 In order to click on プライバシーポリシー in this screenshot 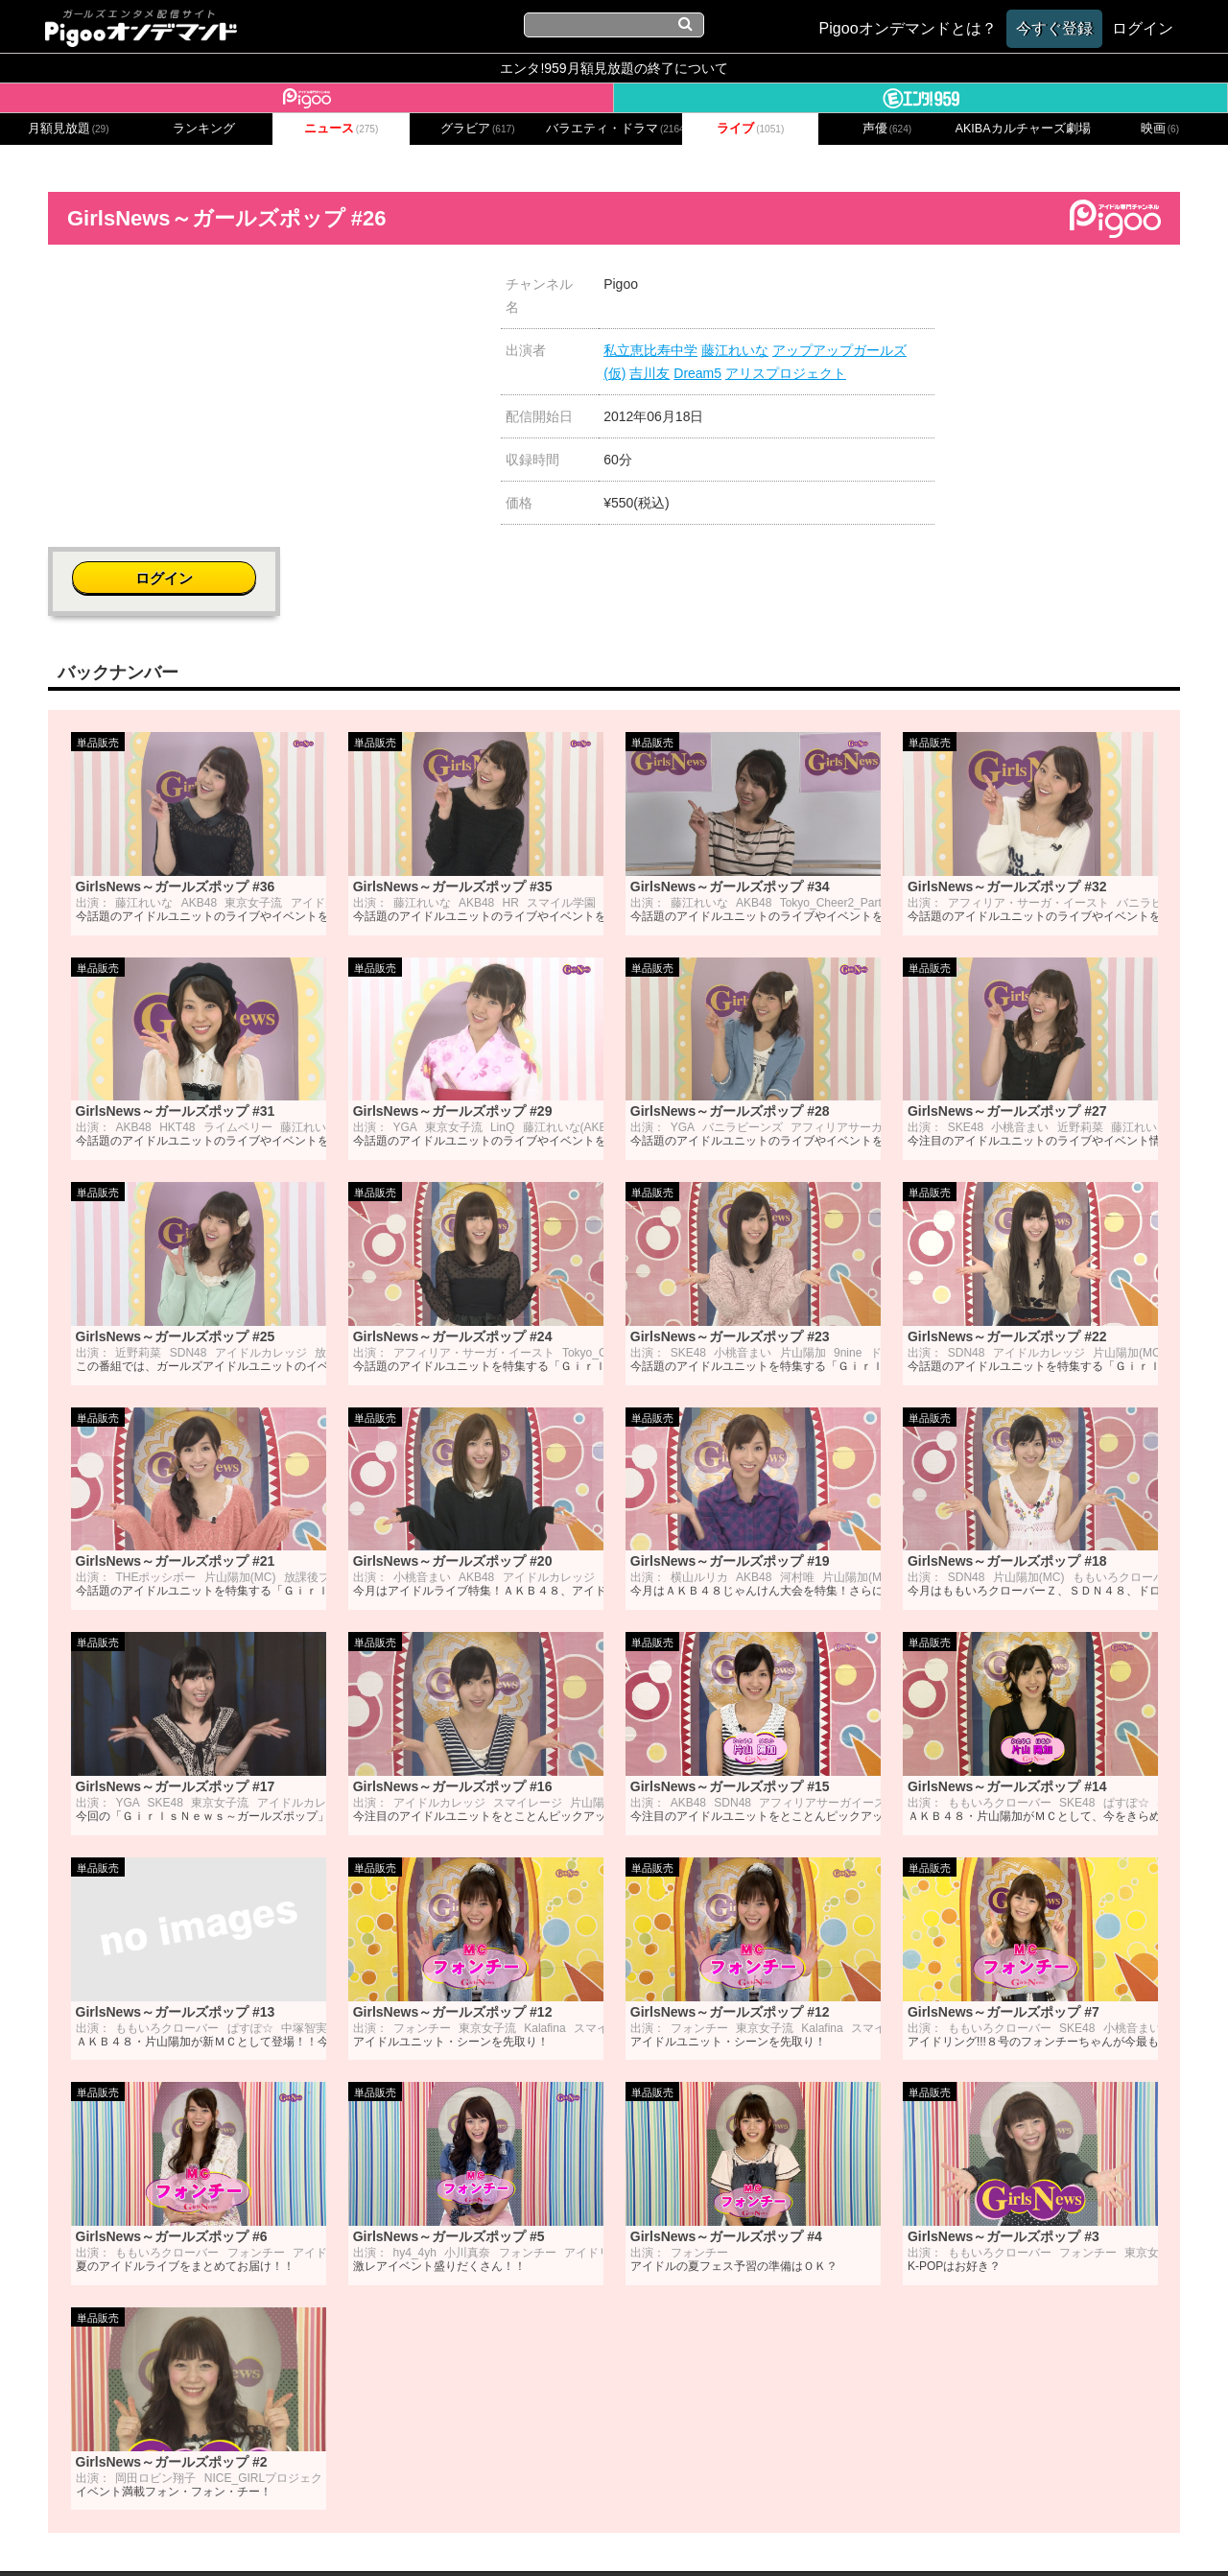, I will do `click(521, 2535)`.